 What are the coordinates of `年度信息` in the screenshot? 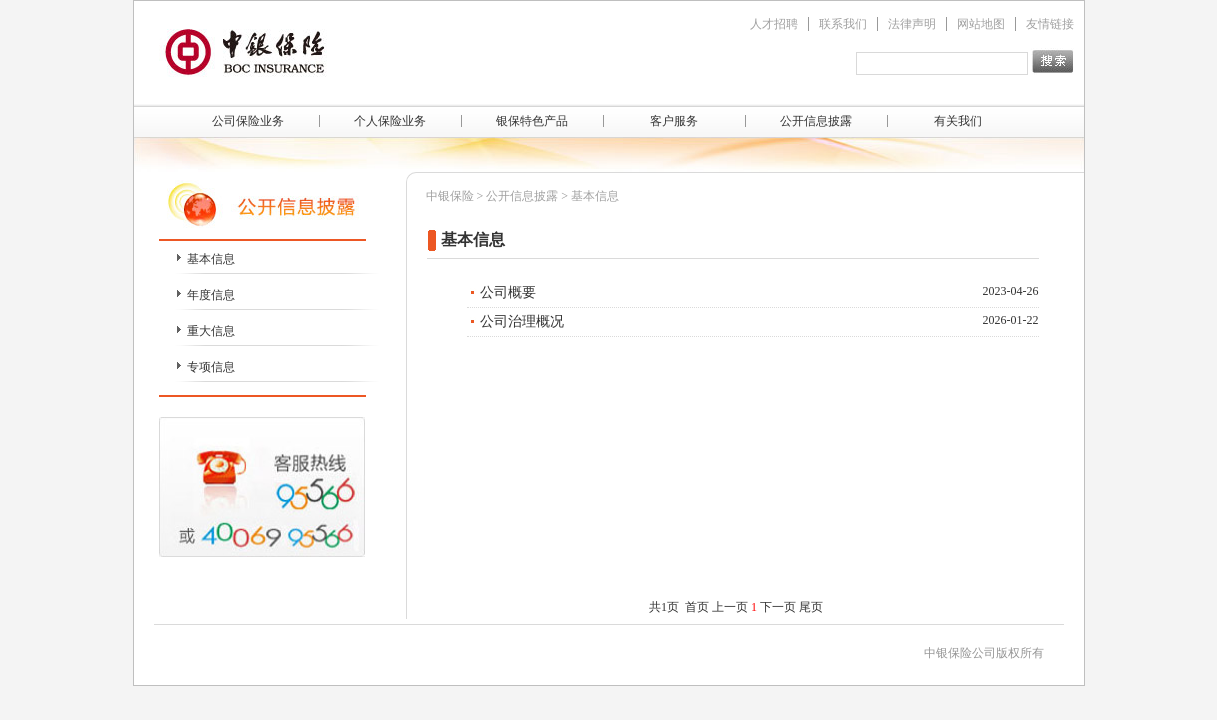 It's located at (211, 295).